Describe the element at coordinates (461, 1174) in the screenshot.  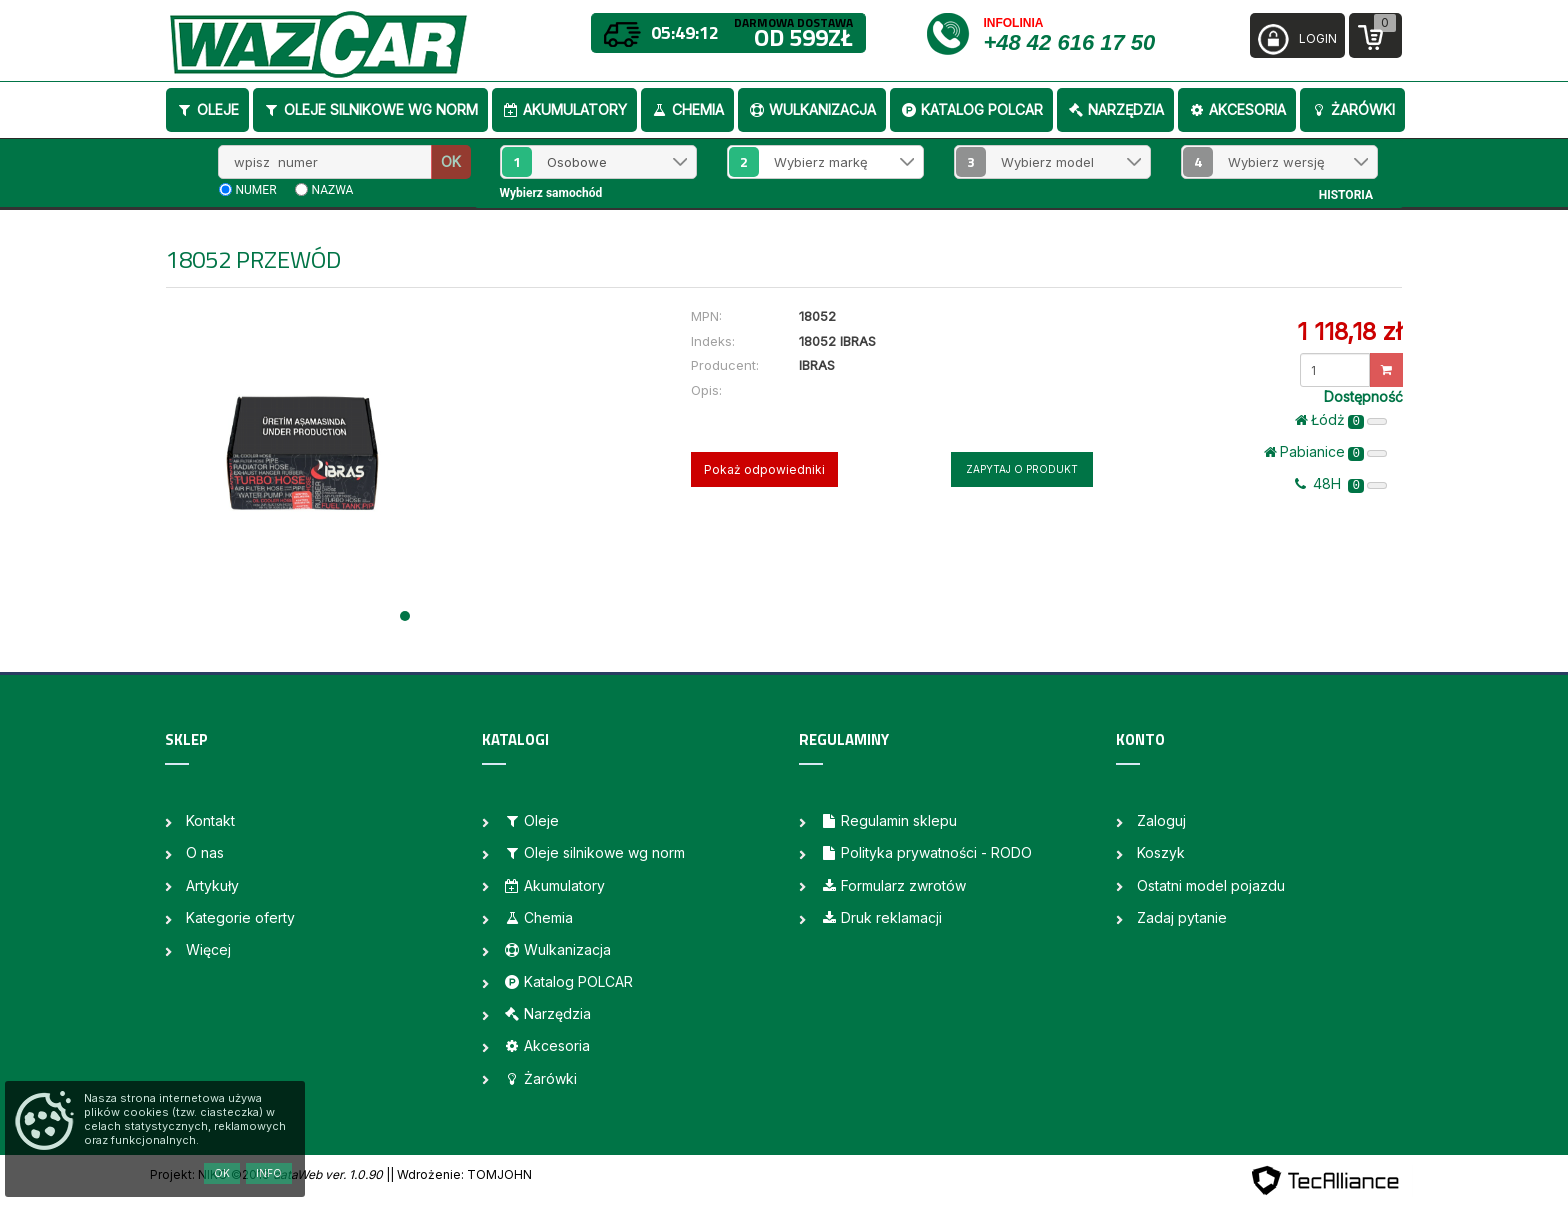
I see `| Wdrożenie: TOMJOHN` at that location.